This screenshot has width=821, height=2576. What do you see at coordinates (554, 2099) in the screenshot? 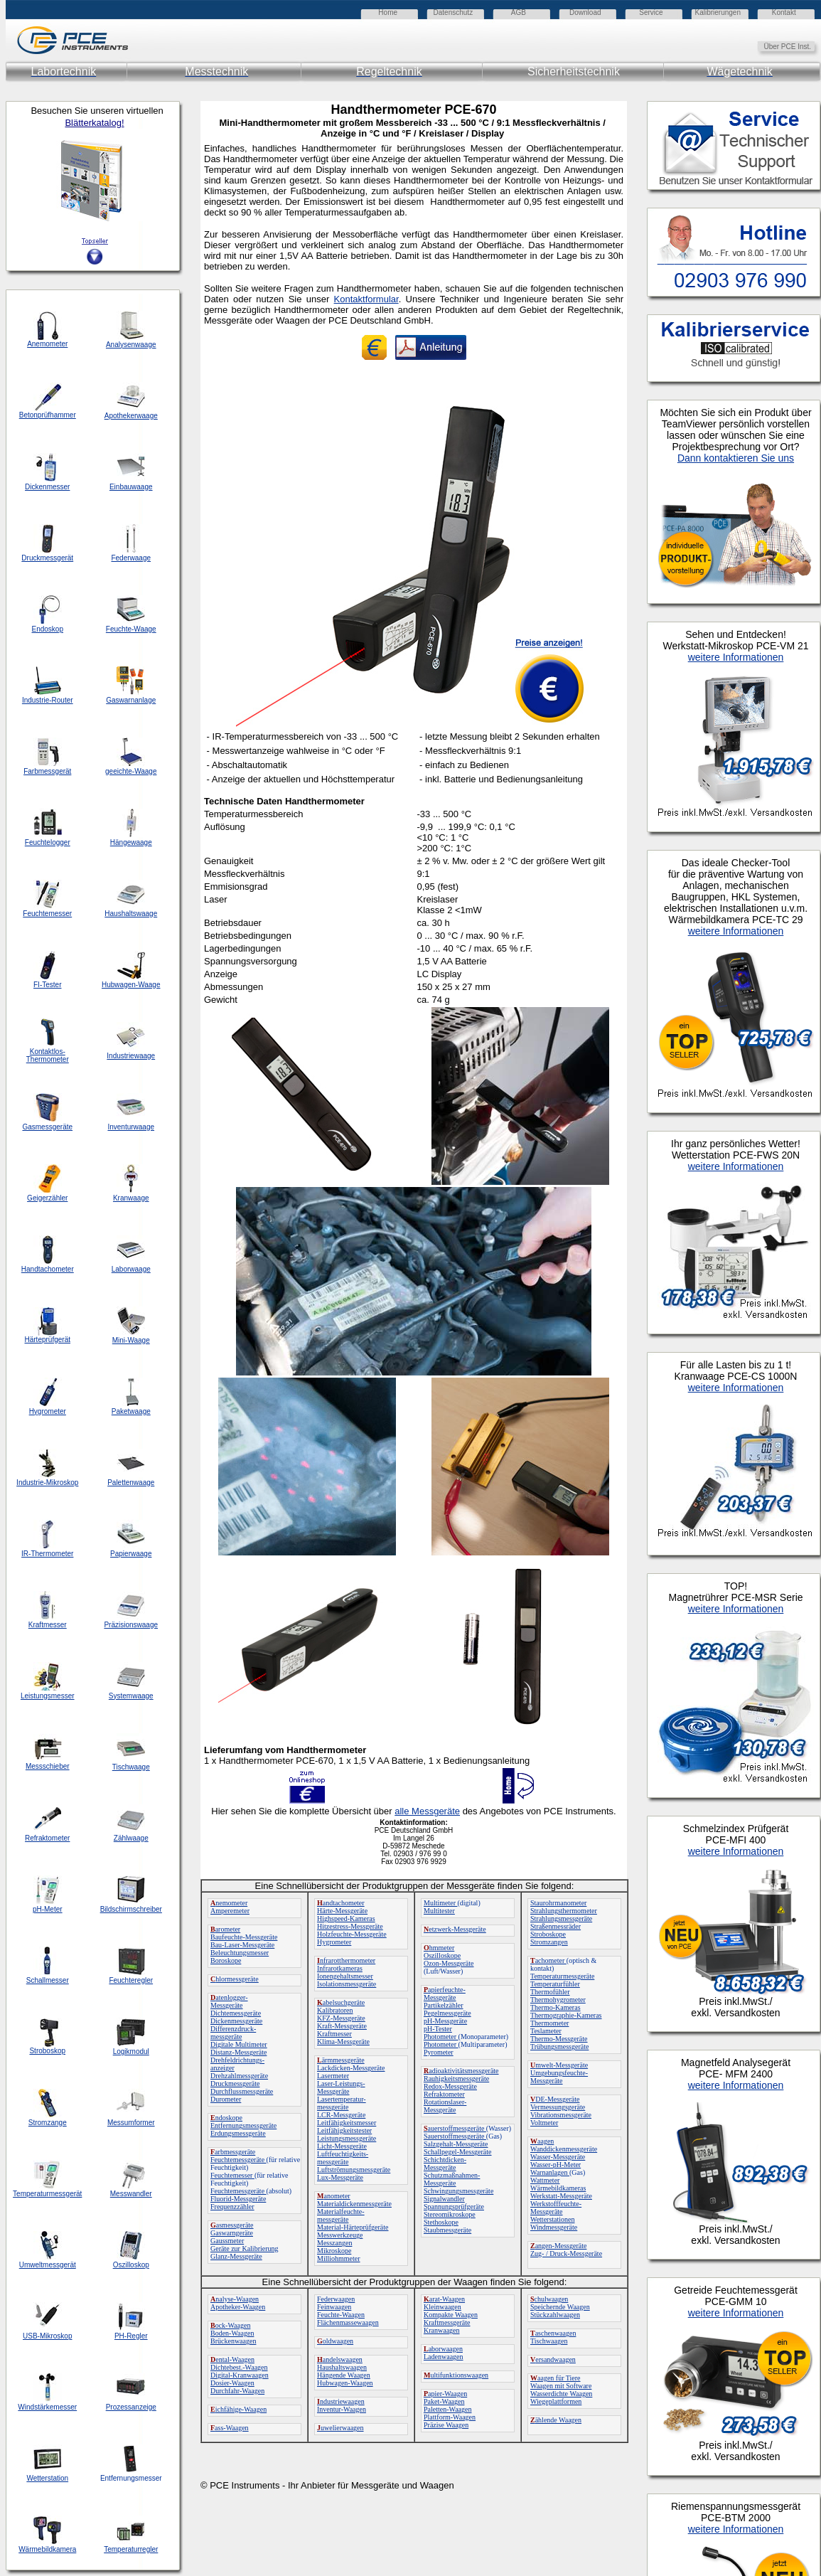
I see `DE-Messgeräte` at bounding box center [554, 2099].